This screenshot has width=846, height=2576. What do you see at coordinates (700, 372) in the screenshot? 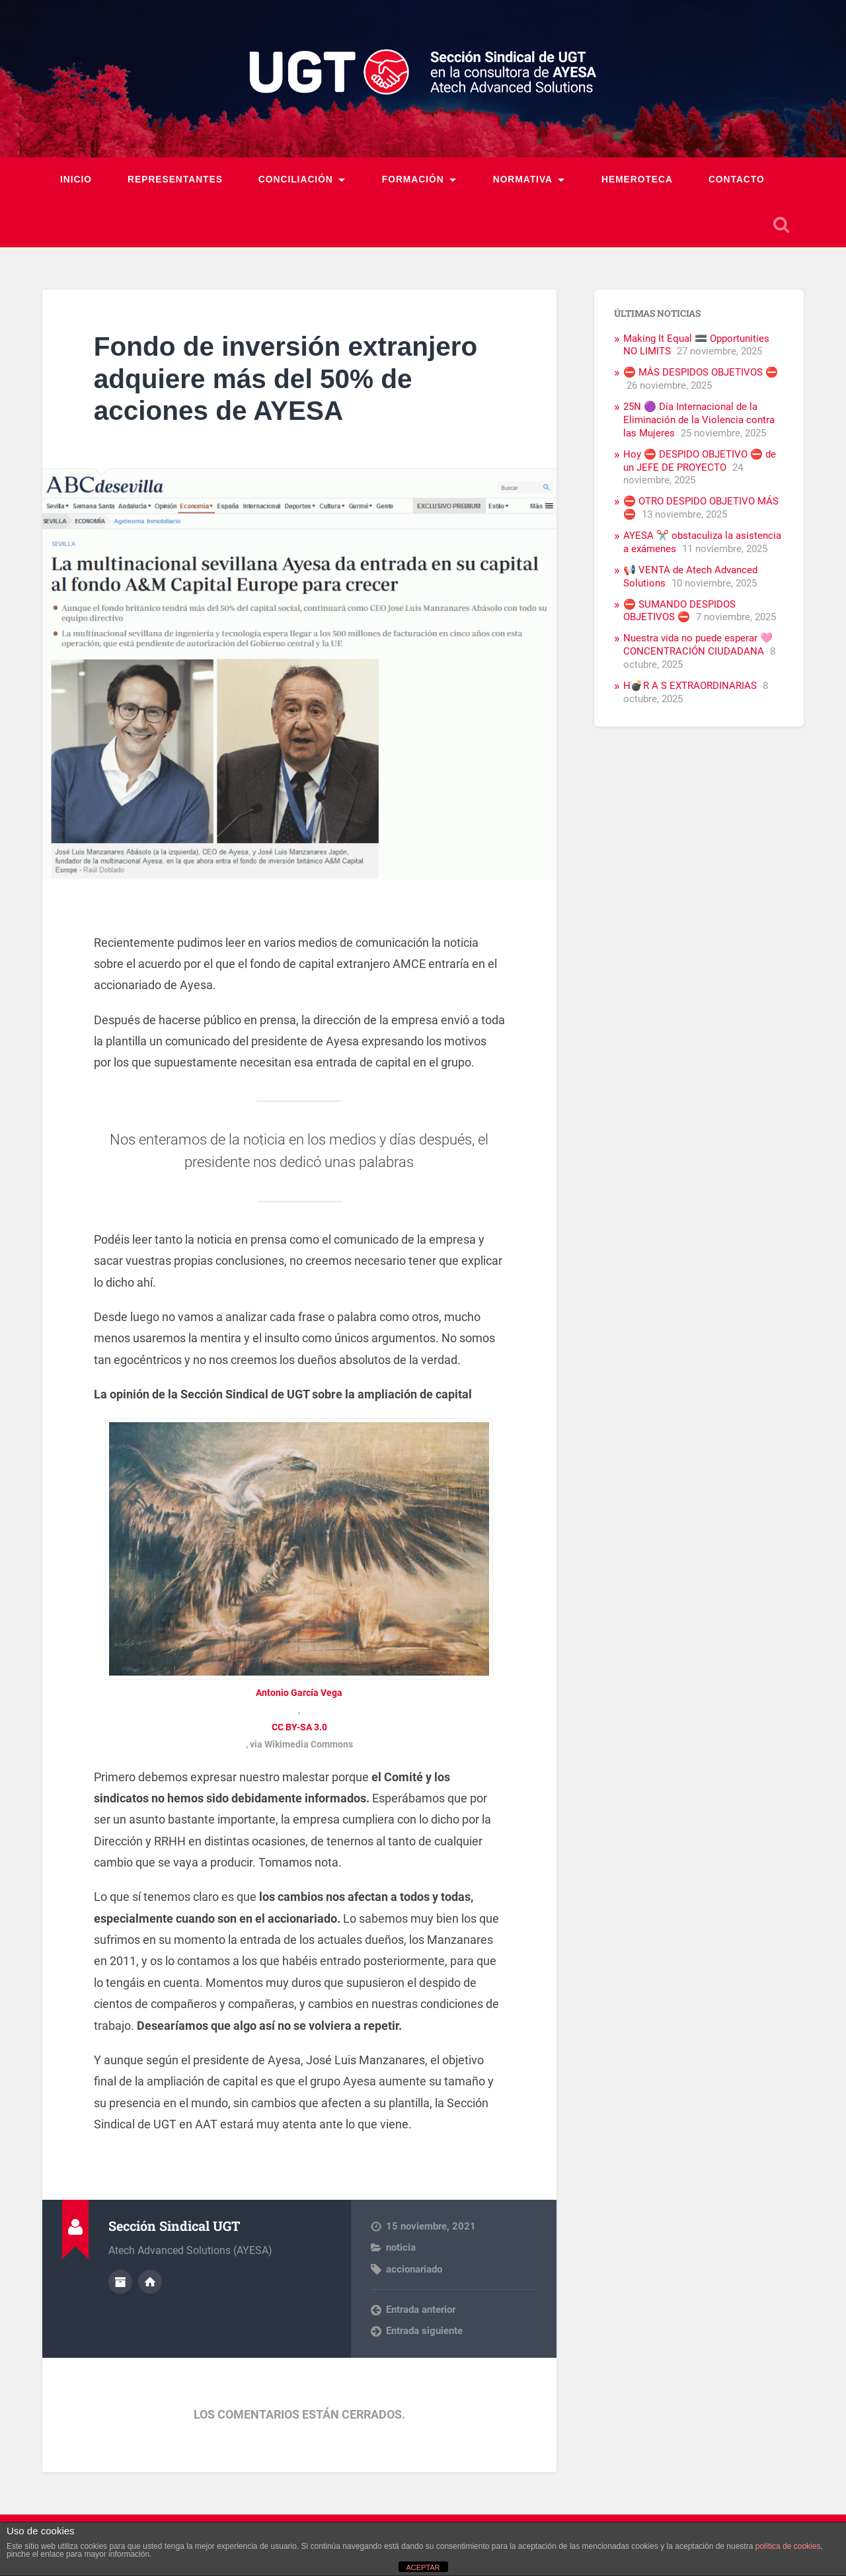
I see `⛔ MÁS DESPIDOS OBJETIVOS ⛔` at bounding box center [700, 372].